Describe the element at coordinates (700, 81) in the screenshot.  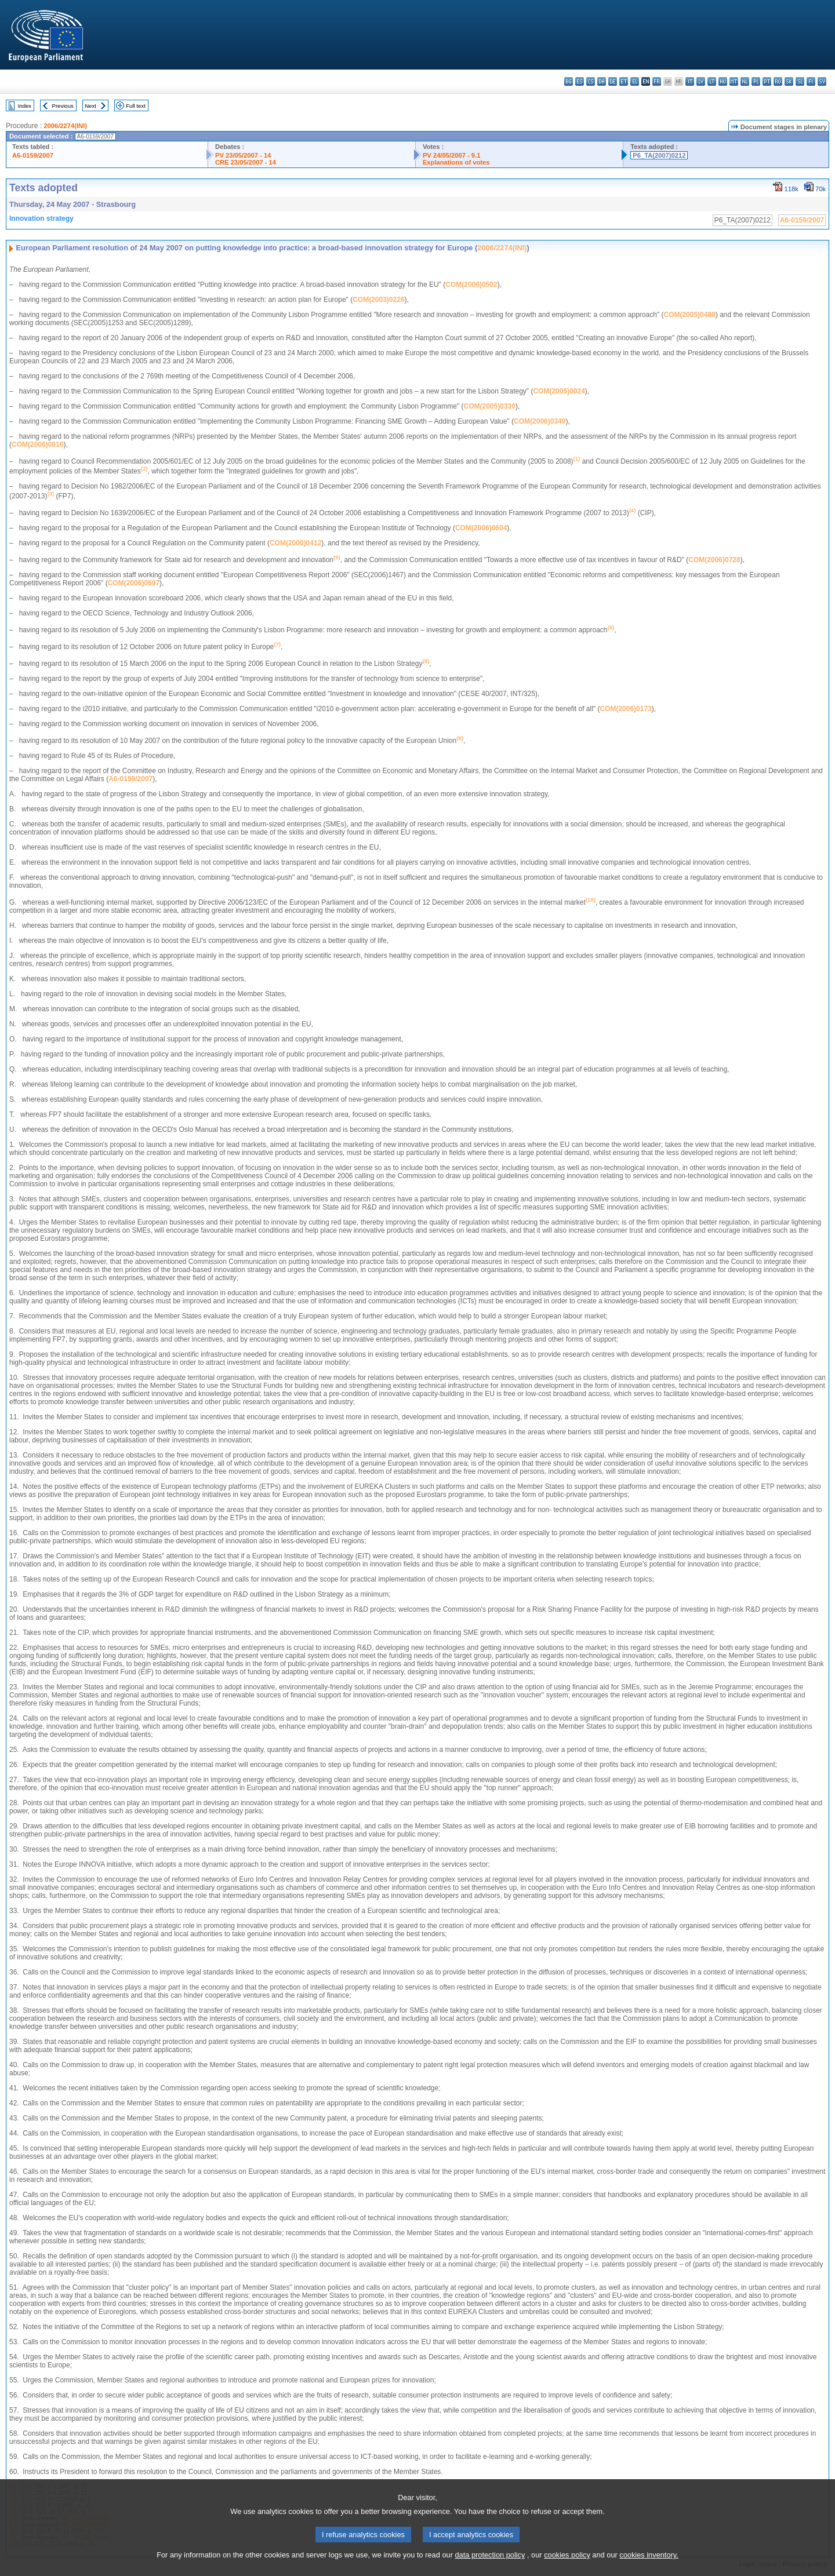
I see `lv - latviešu valoda` at that location.